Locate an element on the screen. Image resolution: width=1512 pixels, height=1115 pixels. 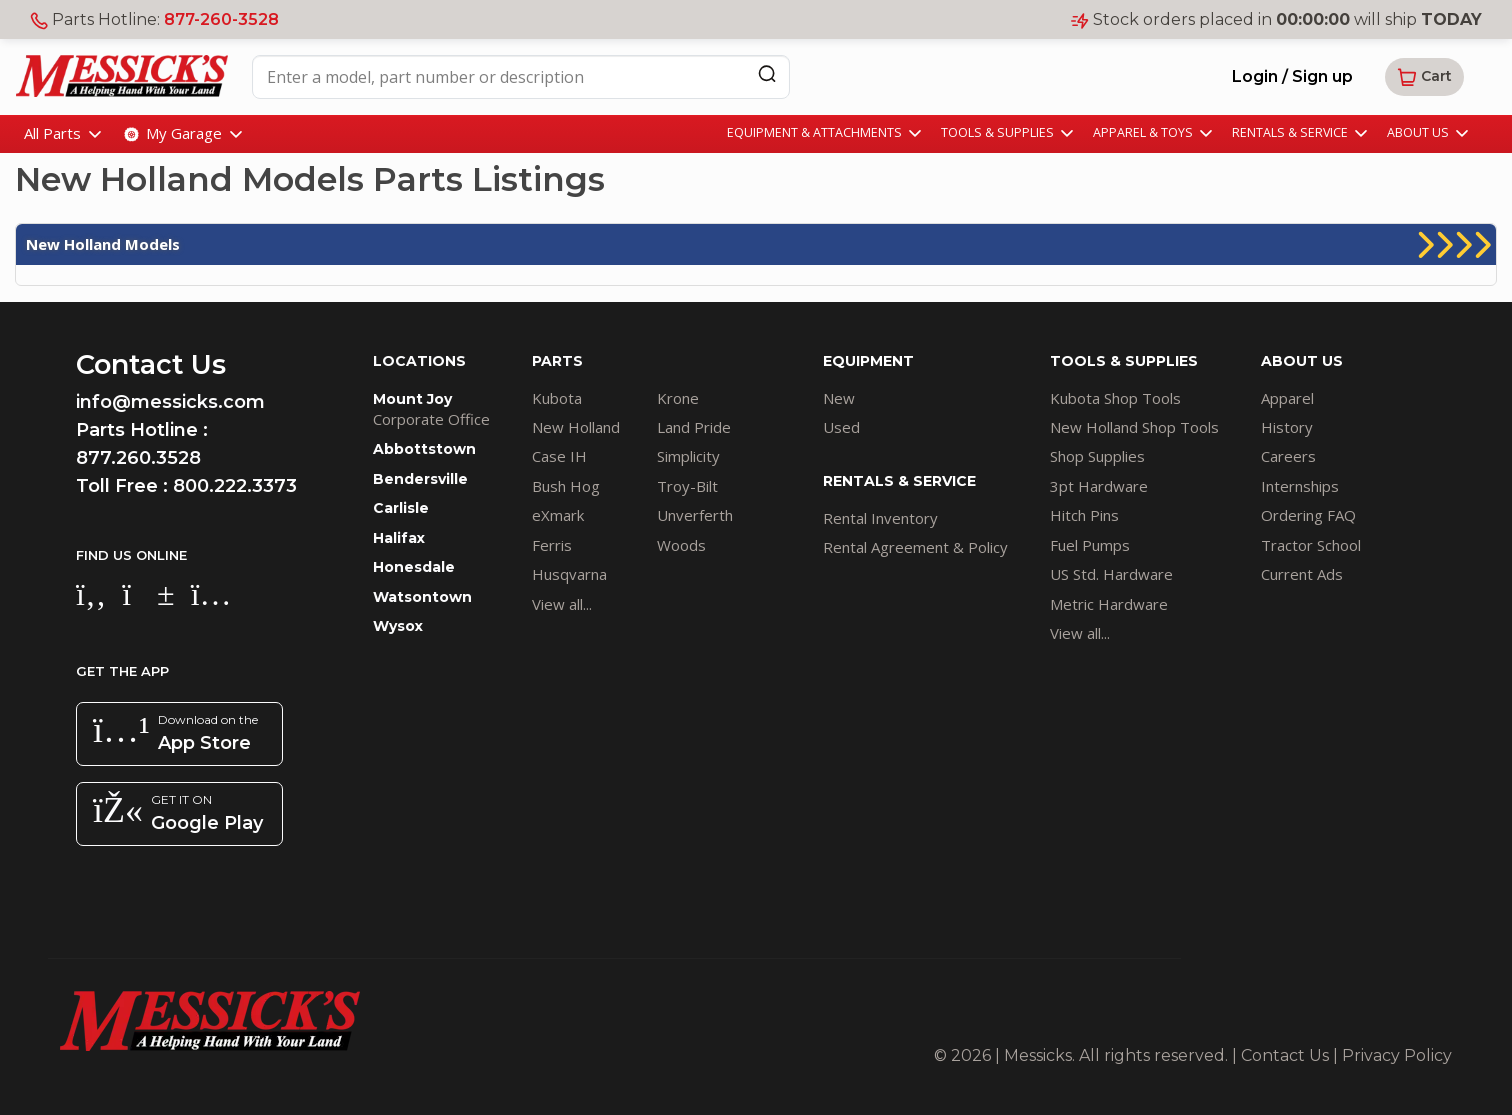
Land Pride is located at coordinates (694, 427).